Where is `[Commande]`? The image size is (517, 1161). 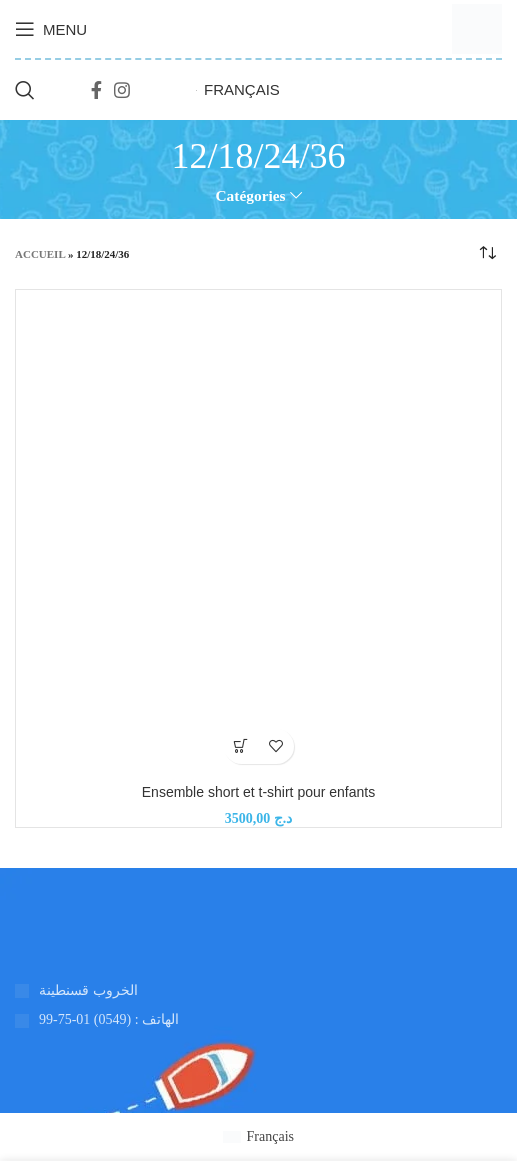 [Commande] is located at coordinates (487, 254).